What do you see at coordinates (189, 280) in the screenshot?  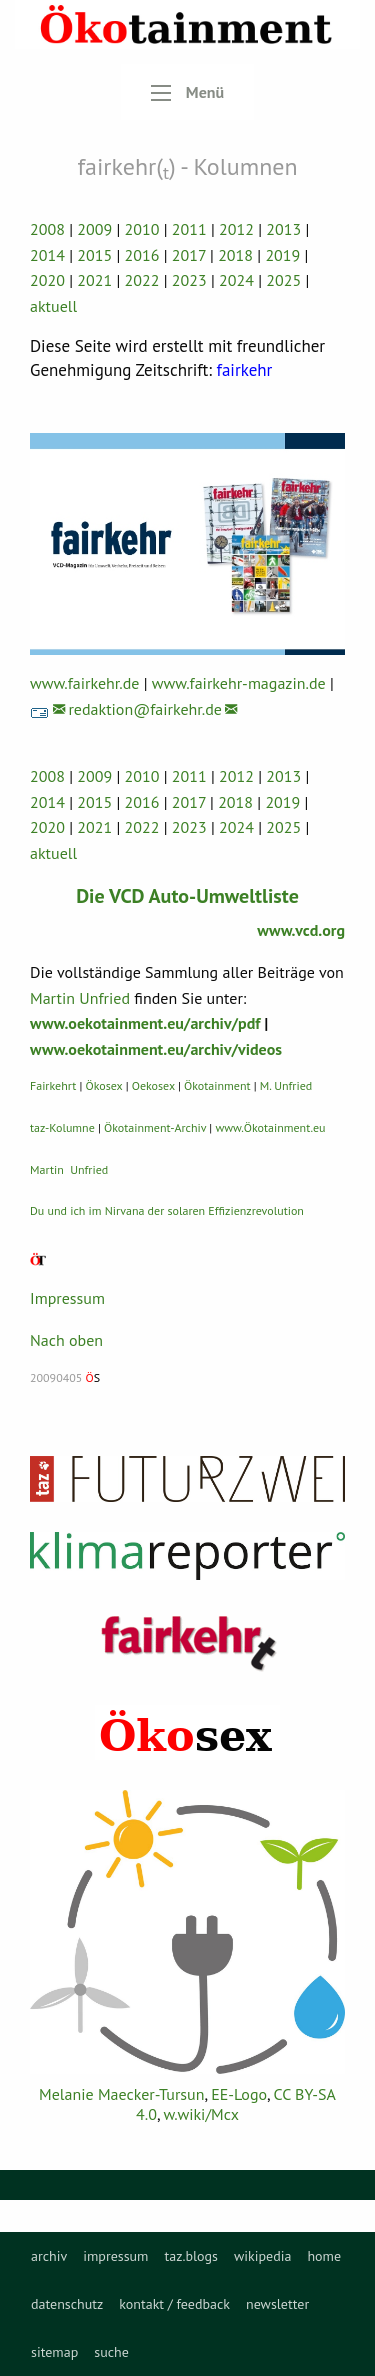 I see `2023` at bounding box center [189, 280].